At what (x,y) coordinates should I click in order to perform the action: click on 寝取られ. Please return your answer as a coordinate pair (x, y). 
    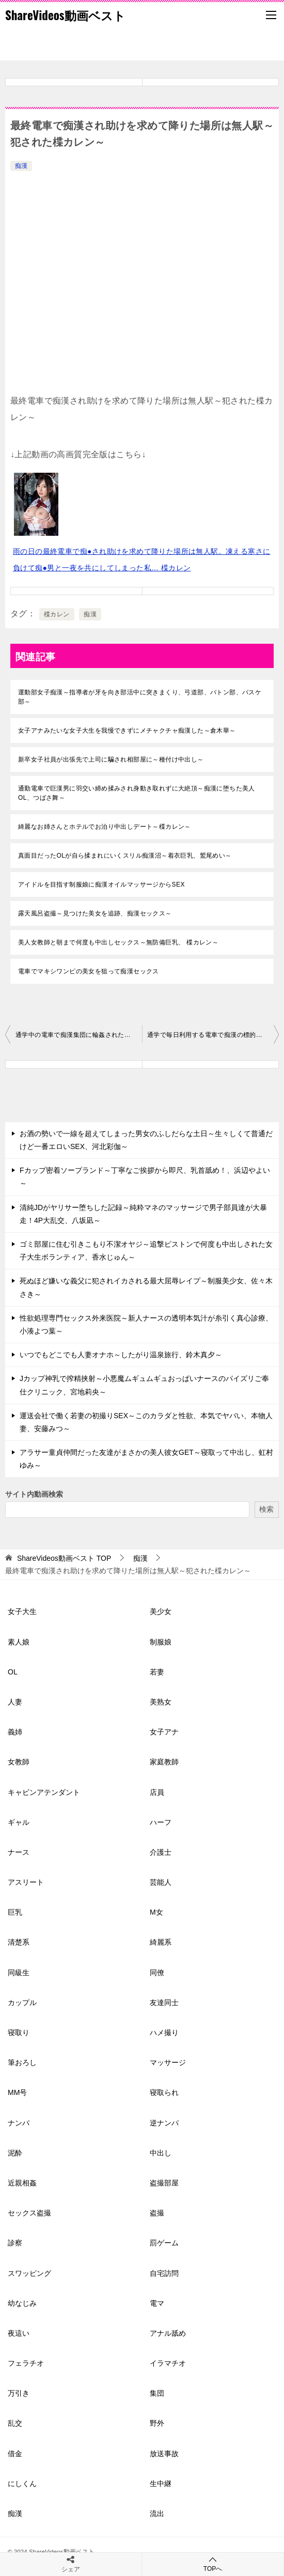
    Looking at the image, I should click on (164, 2092).